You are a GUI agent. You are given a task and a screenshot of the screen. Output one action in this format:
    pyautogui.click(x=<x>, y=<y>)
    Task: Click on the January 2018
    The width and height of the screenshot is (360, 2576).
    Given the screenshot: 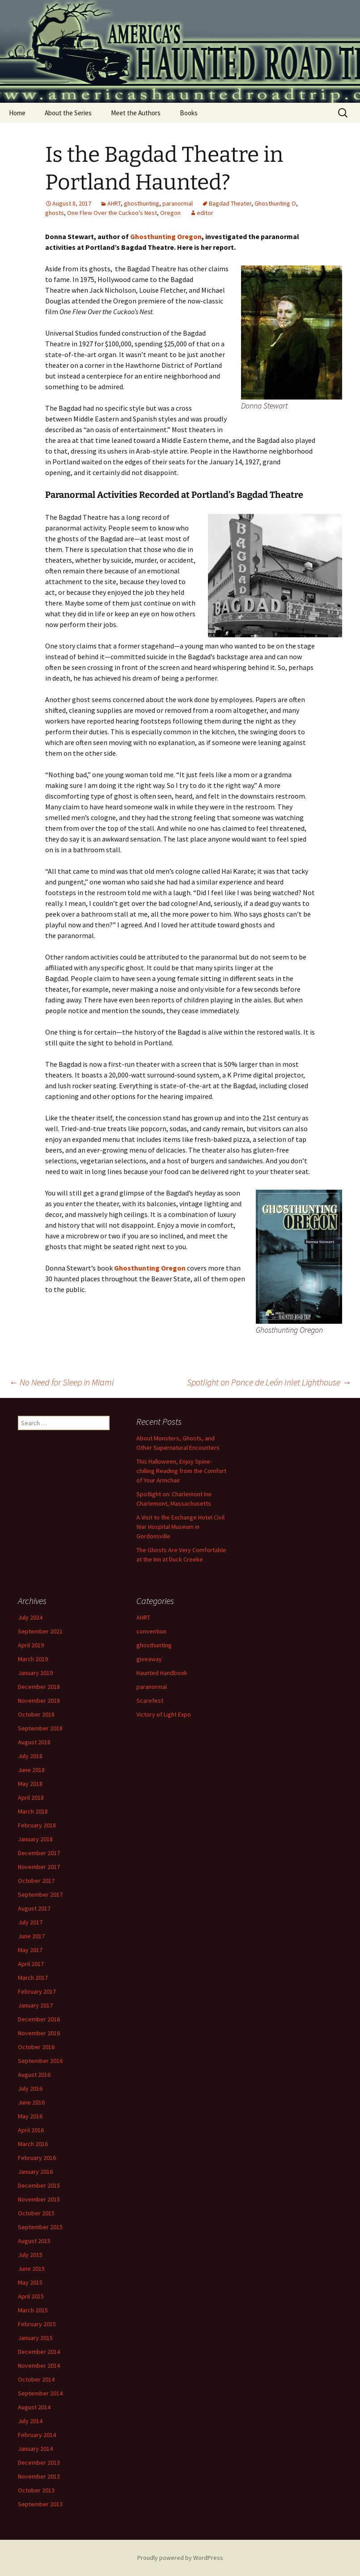 What is the action you would take?
    pyautogui.click(x=35, y=1839)
    